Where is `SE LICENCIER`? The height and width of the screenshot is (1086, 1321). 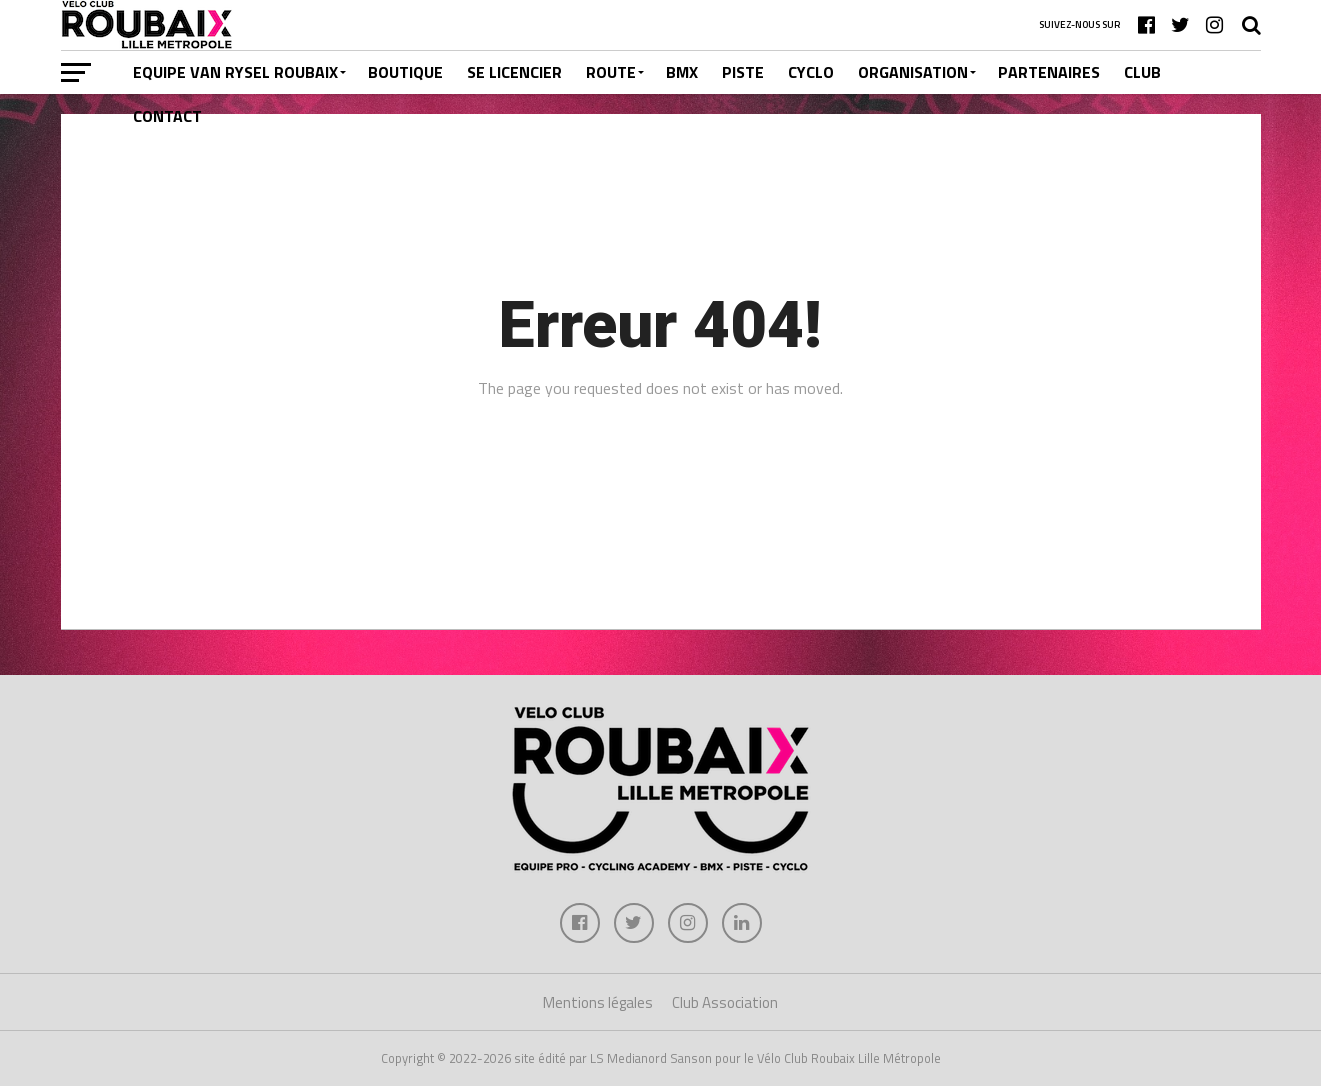
SE LICENCIER is located at coordinates (514, 72).